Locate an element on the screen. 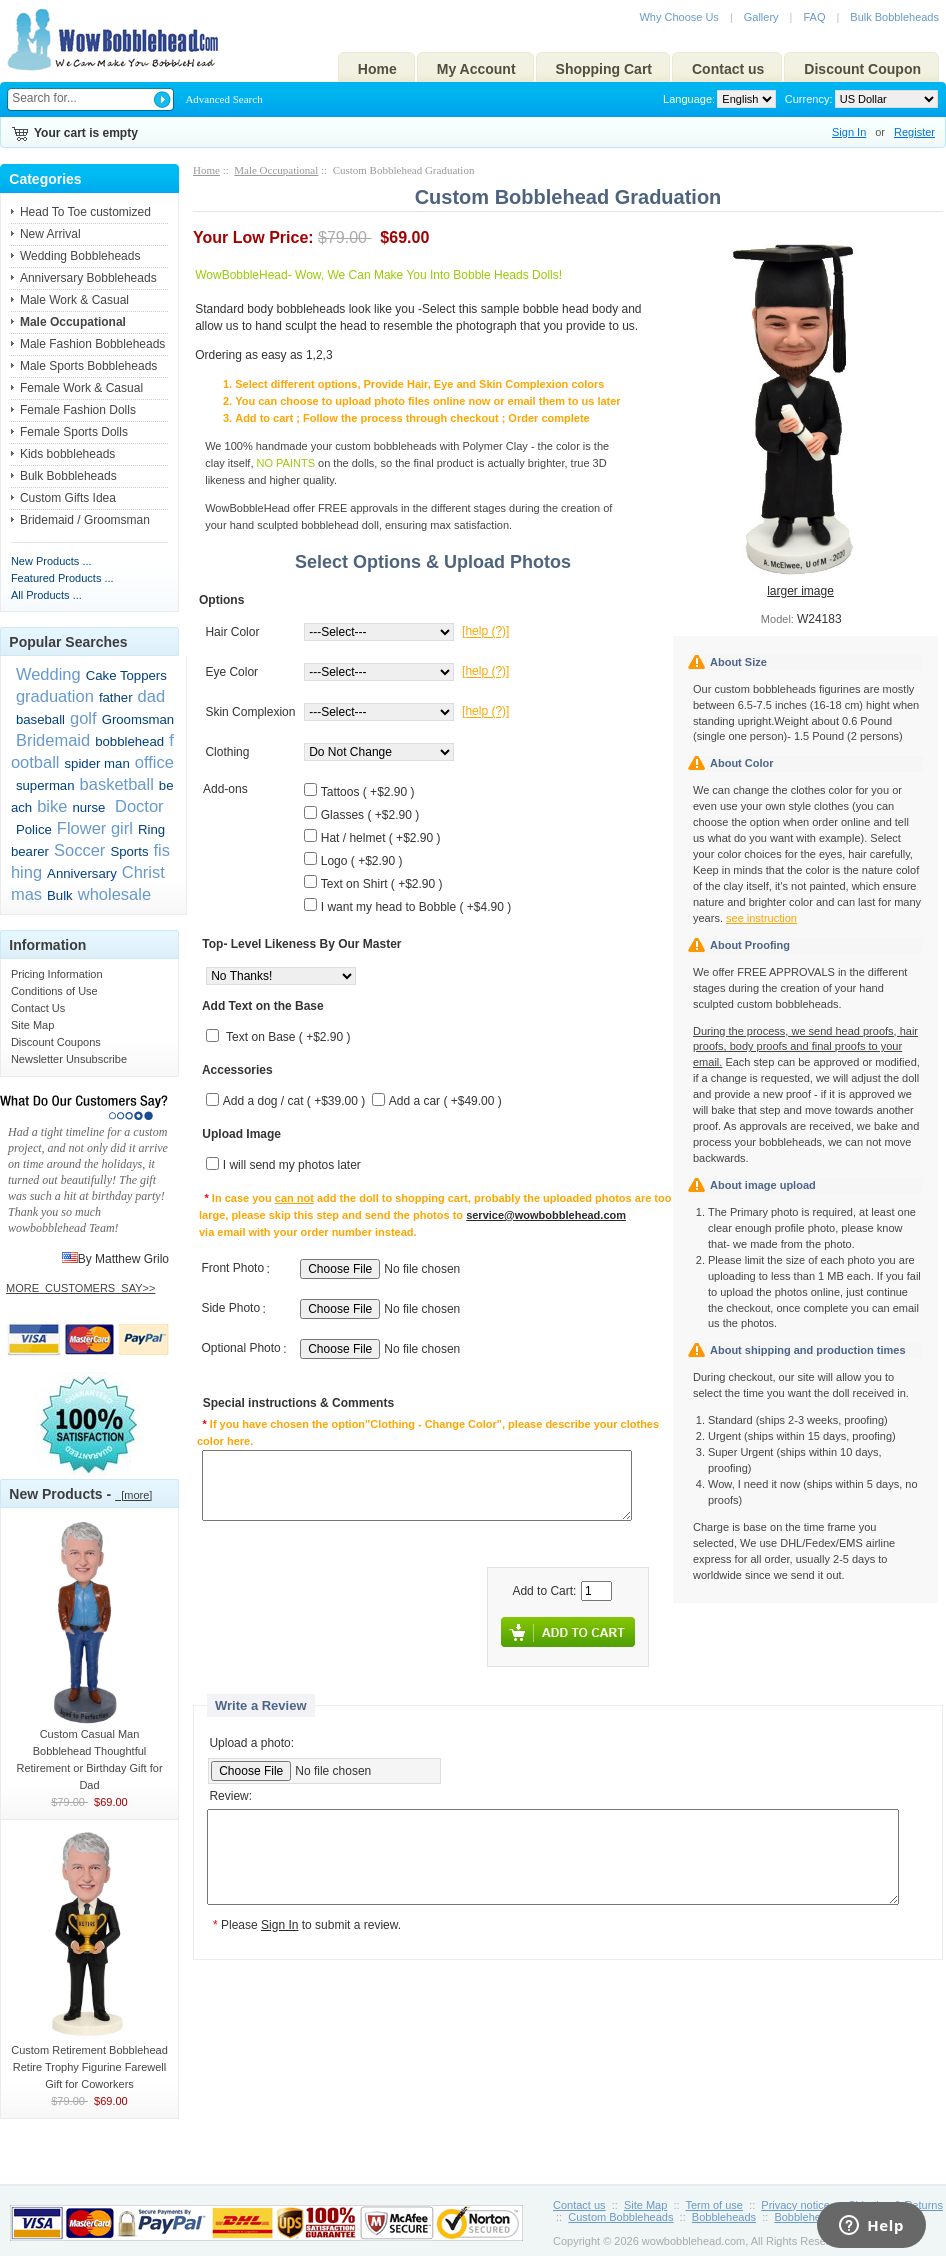 The width and height of the screenshot is (946, 2262). Shopping Cart is located at coordinates (604, 69).